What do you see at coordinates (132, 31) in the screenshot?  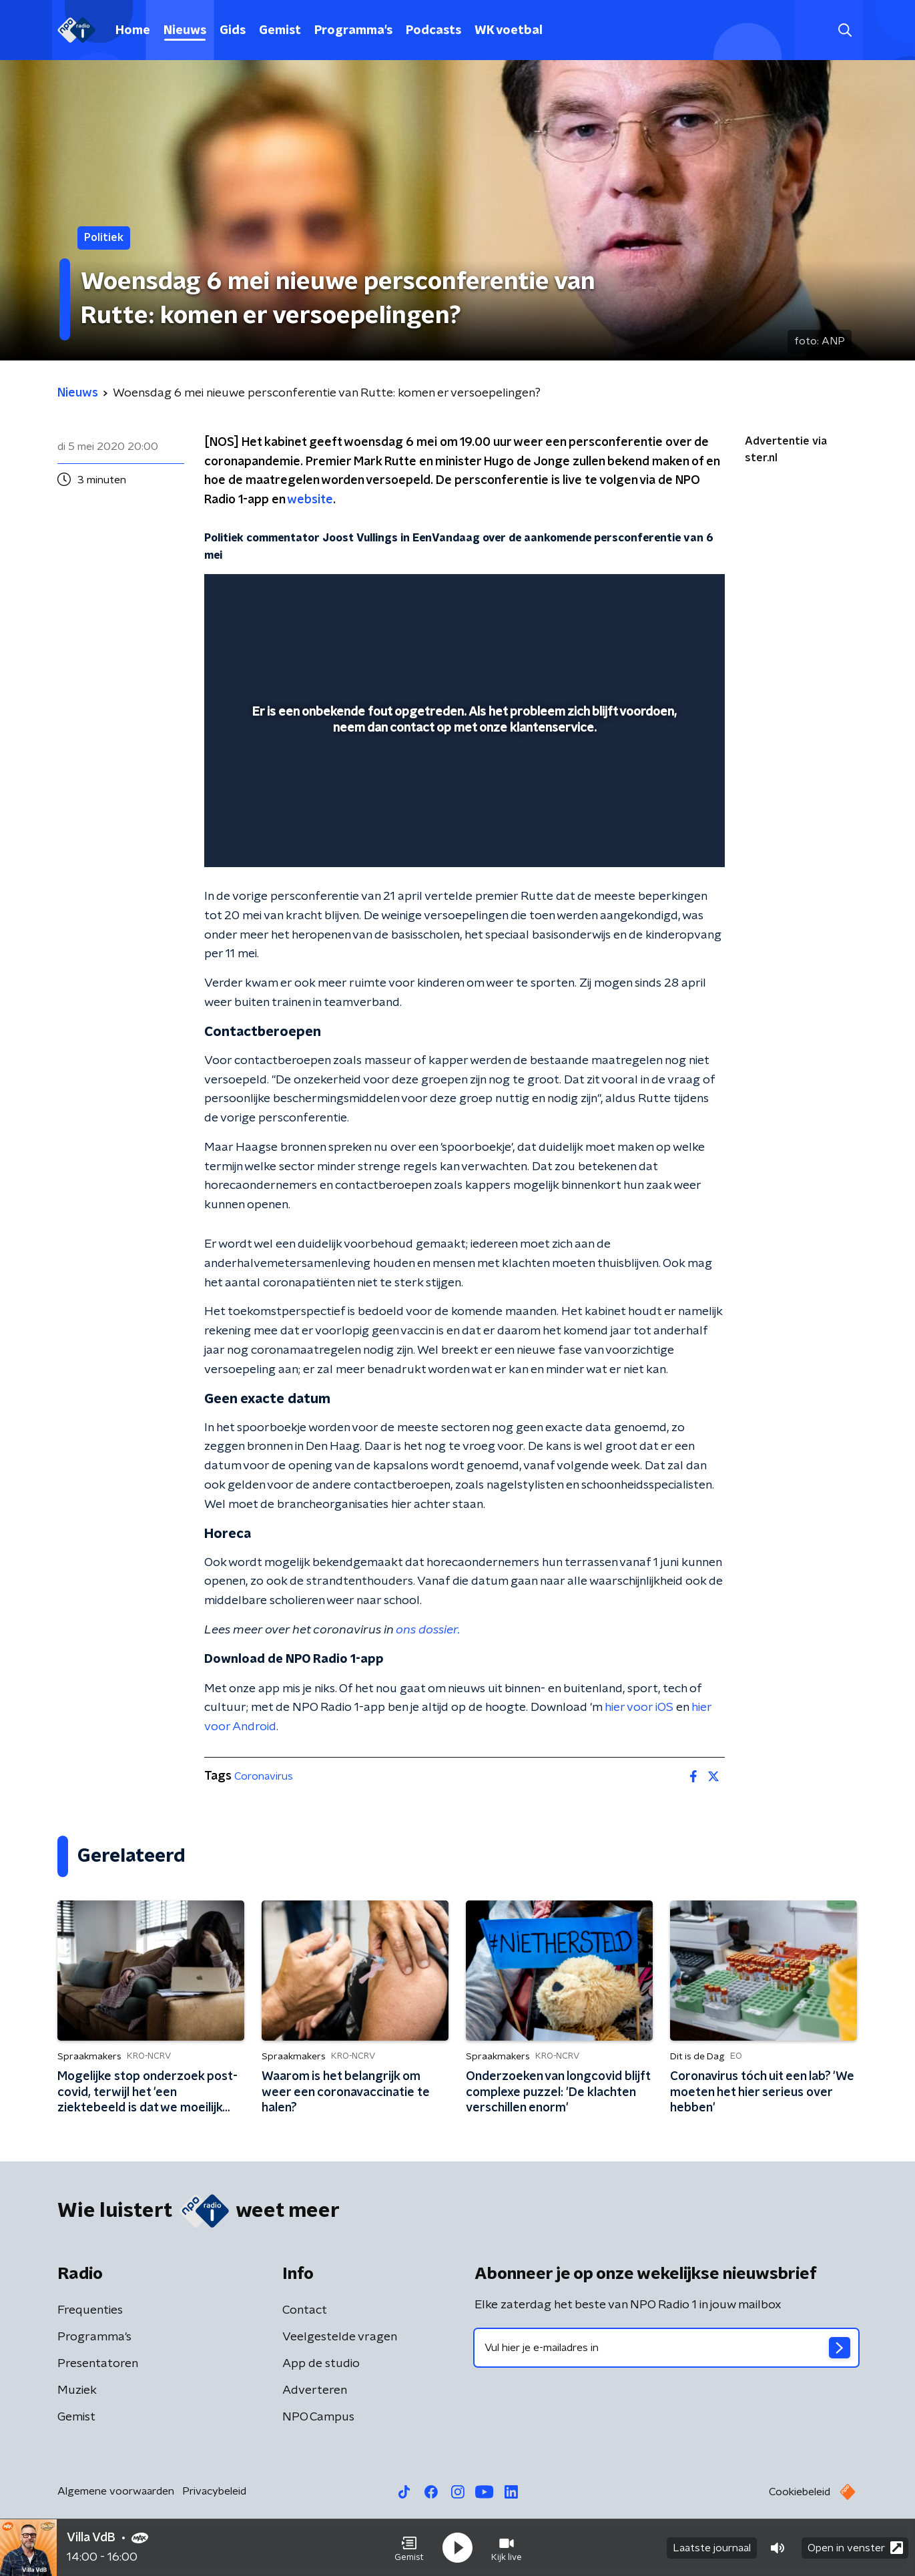 I see `Home` at bounding box center [132, 31].